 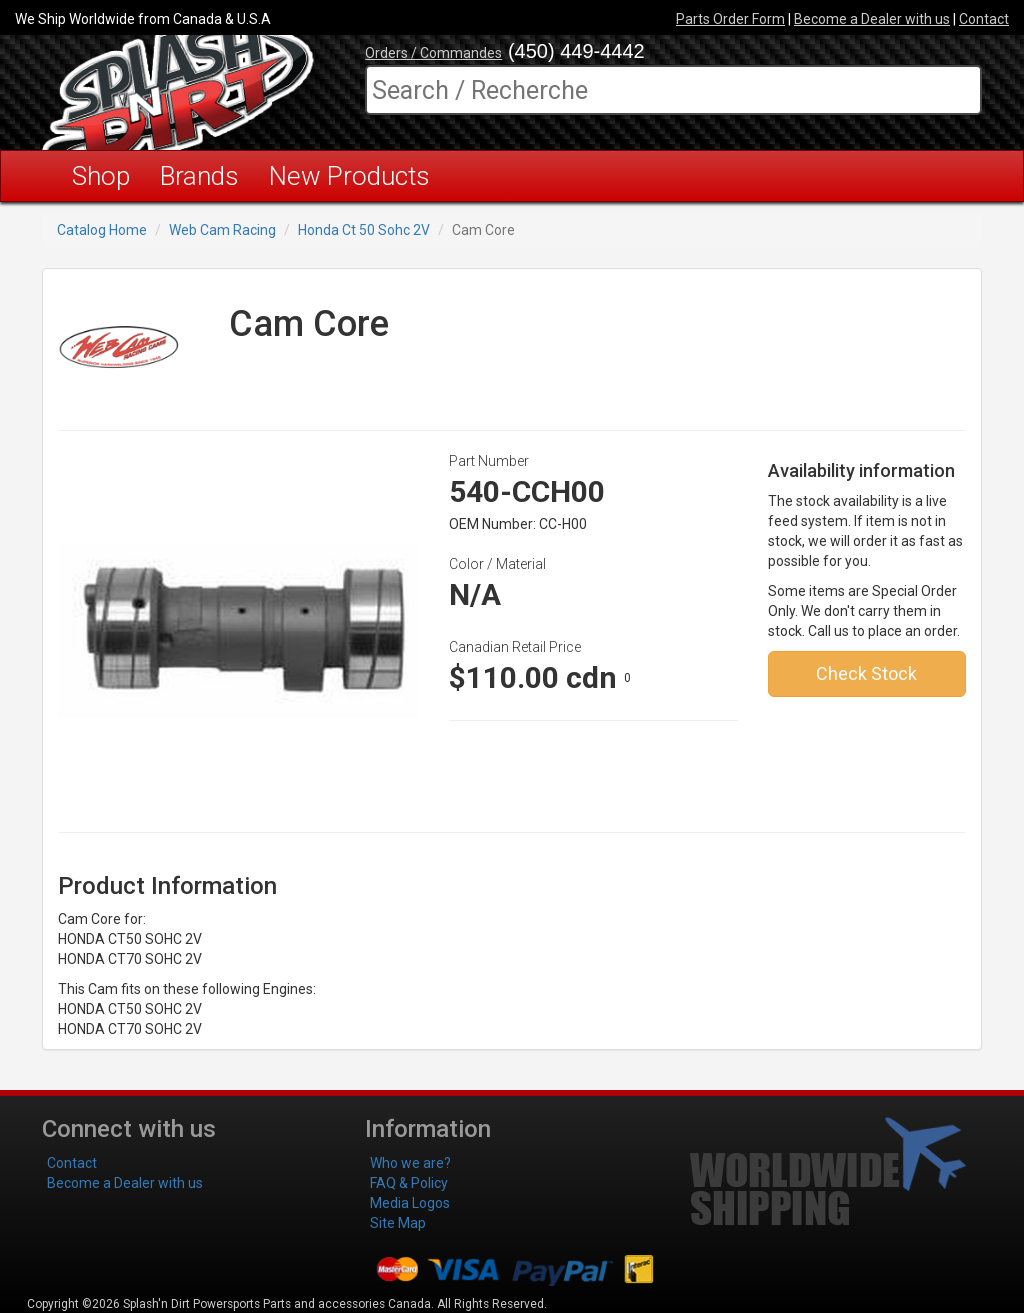 I want to click on Brands, so click(x=199, y=176).